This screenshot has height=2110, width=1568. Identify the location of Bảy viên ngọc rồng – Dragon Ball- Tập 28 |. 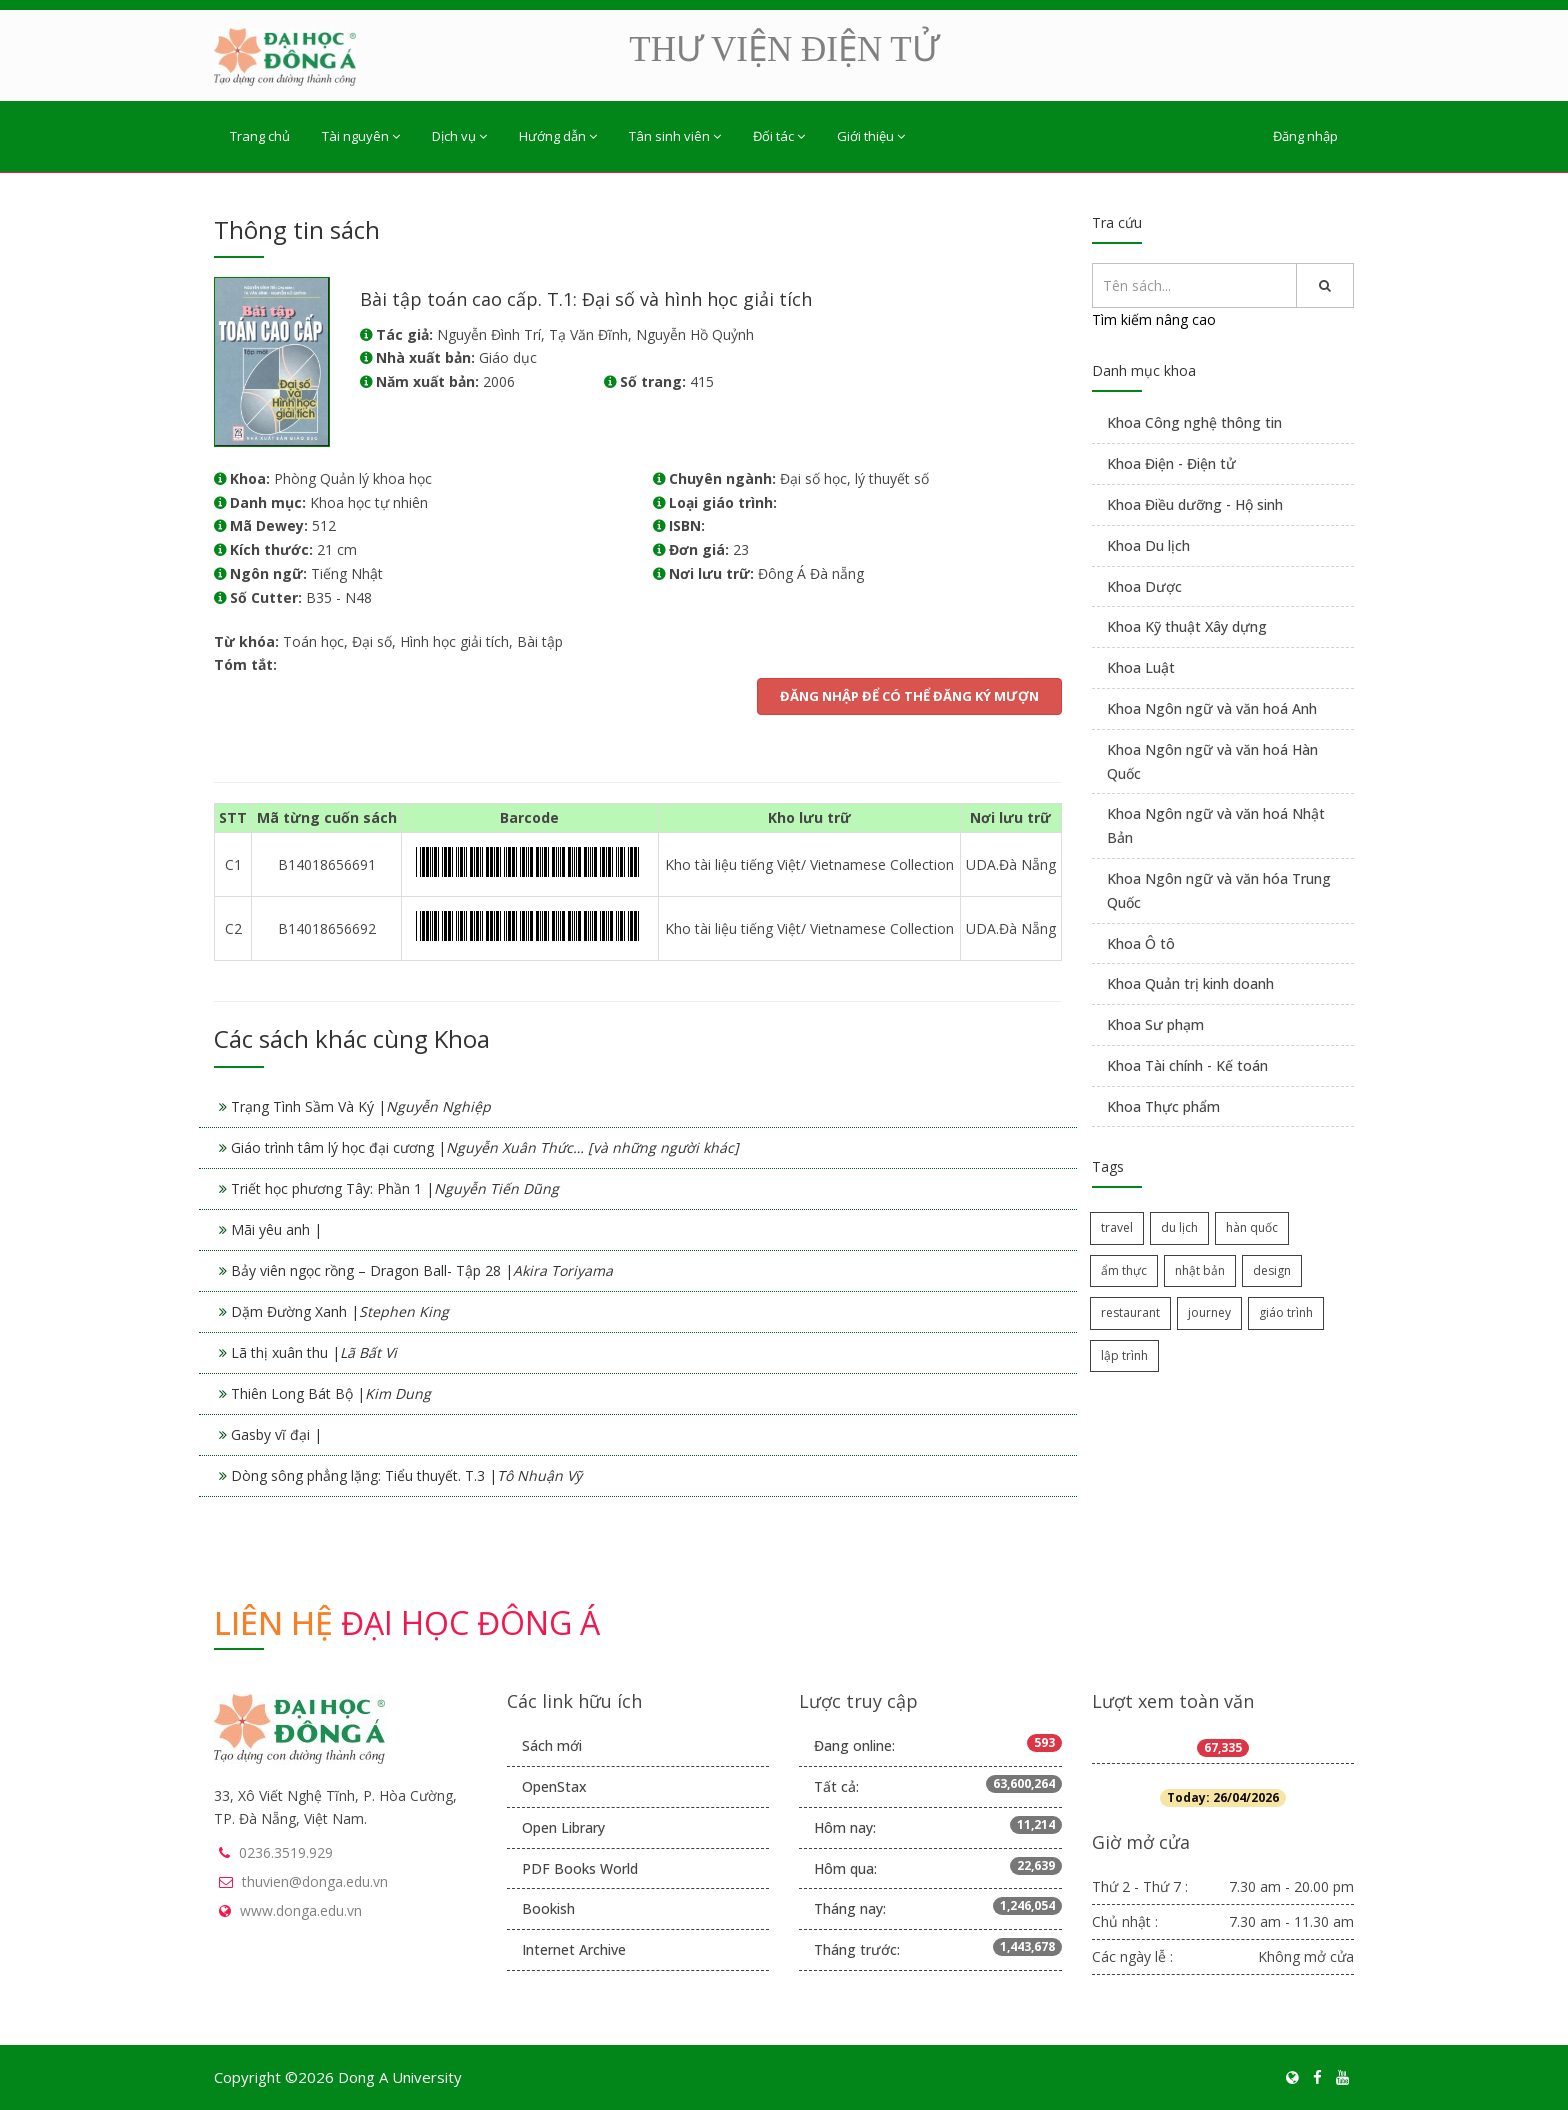
(422, 1270).